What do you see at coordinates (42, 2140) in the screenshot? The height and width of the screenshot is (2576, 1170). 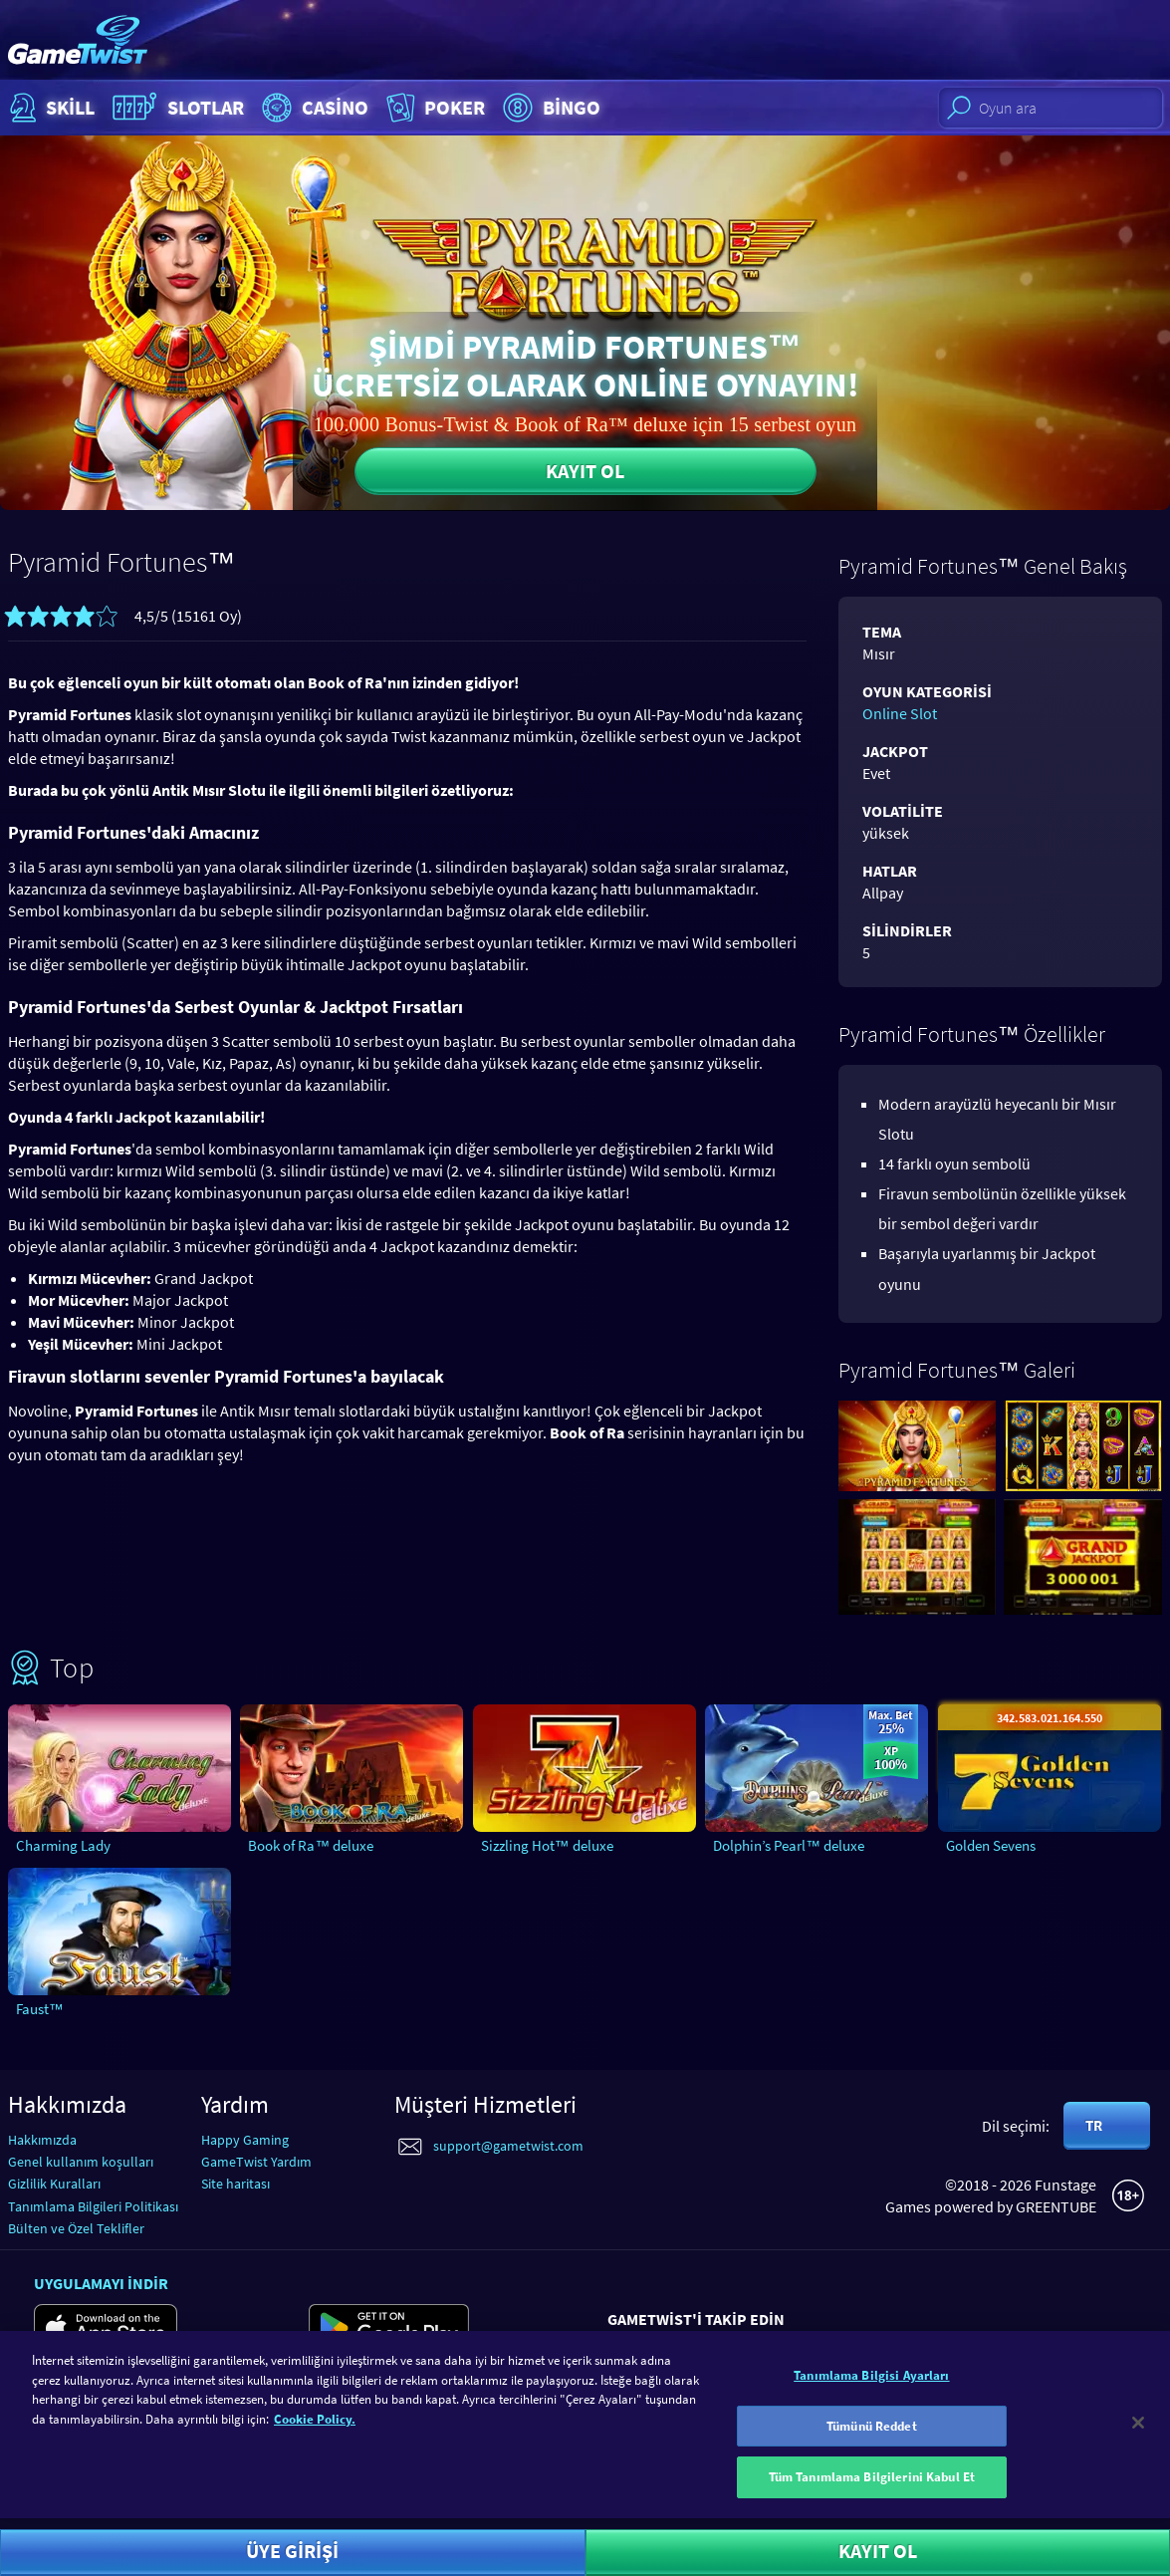 I see `Hakkımızda` at bounding box center [42, 2140].